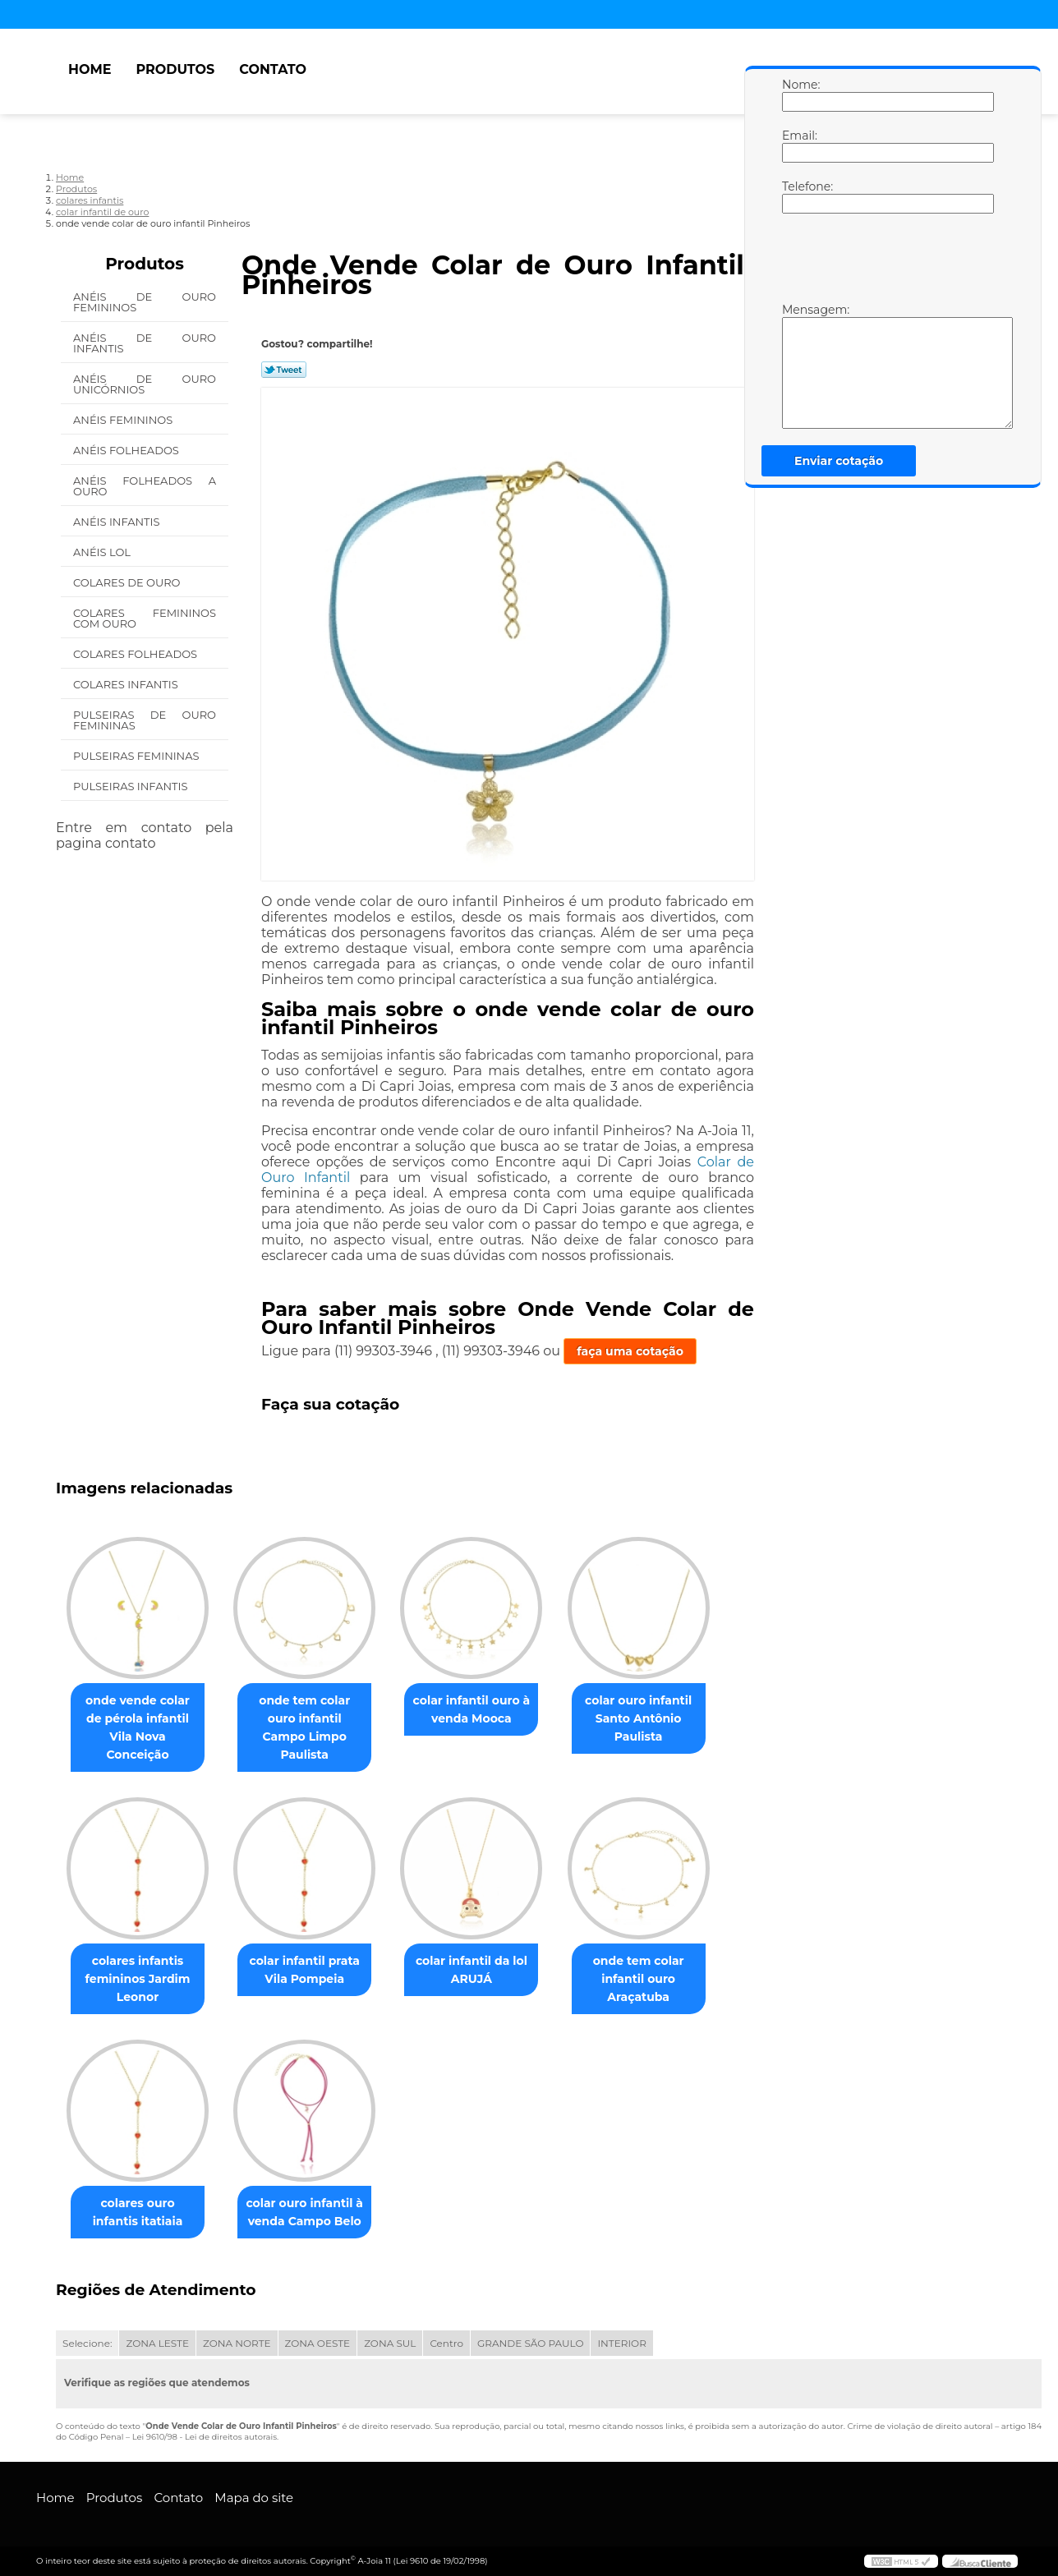  Describe the element at coordinates (798, 365) in the screenshot. I see `Mensagem:` at that location.